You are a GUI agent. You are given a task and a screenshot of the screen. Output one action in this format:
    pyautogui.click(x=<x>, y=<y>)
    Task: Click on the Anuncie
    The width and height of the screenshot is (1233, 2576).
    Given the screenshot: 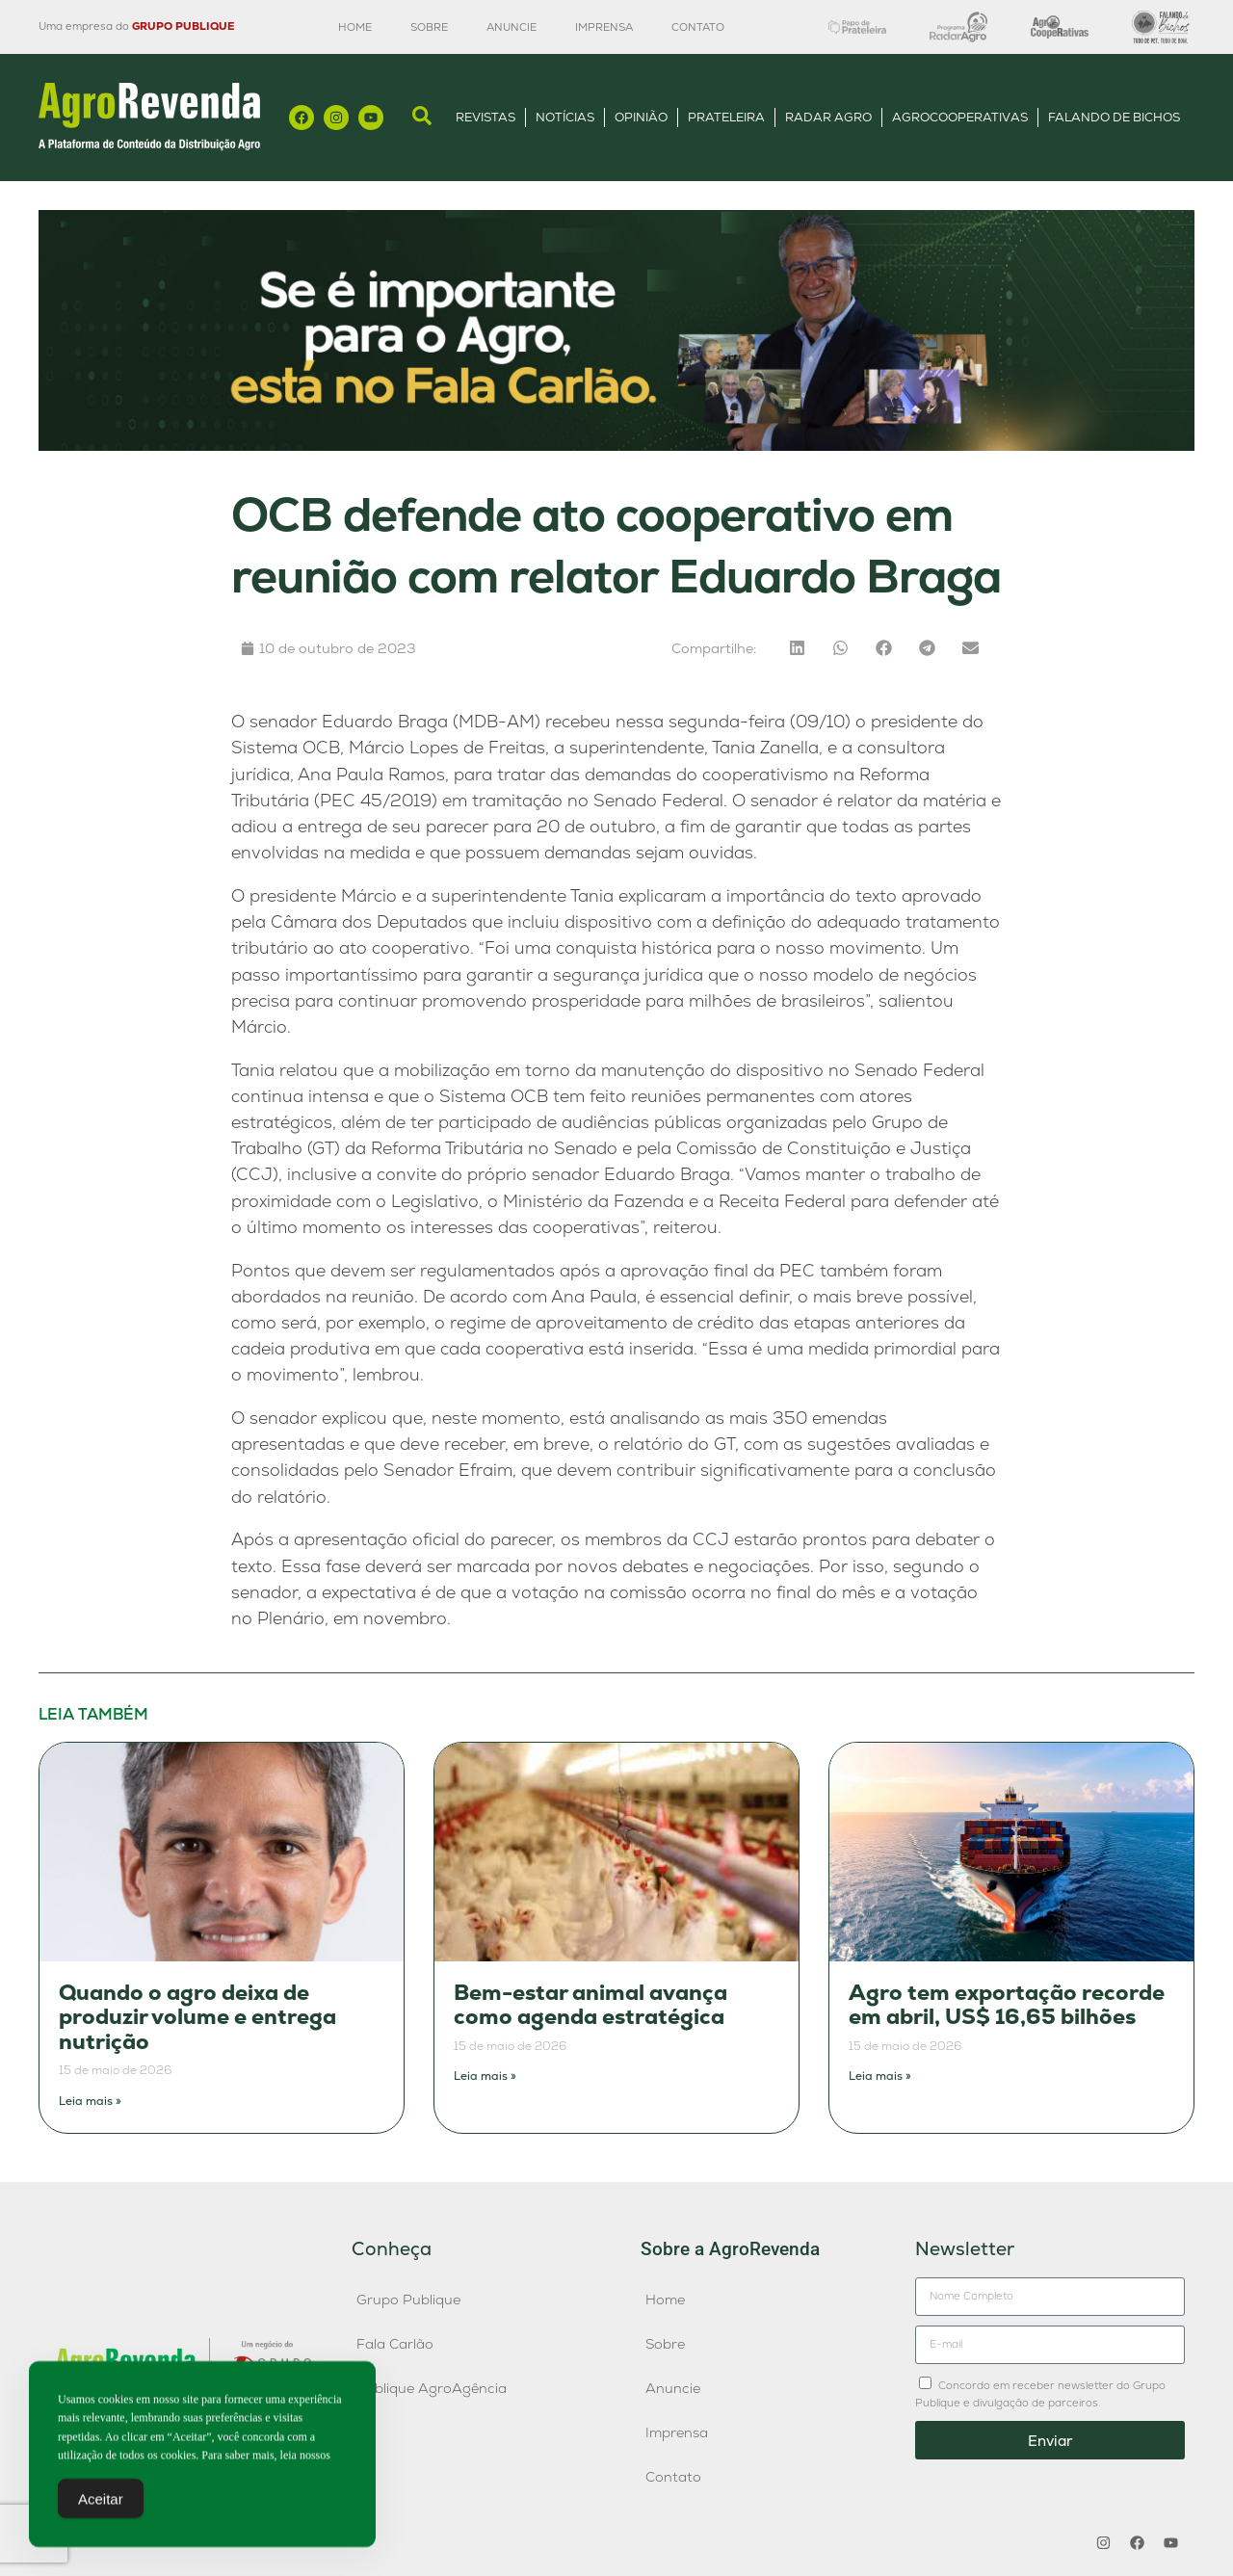 What is the action you would take?
    pyautogui.click(x=511, y=27)
    